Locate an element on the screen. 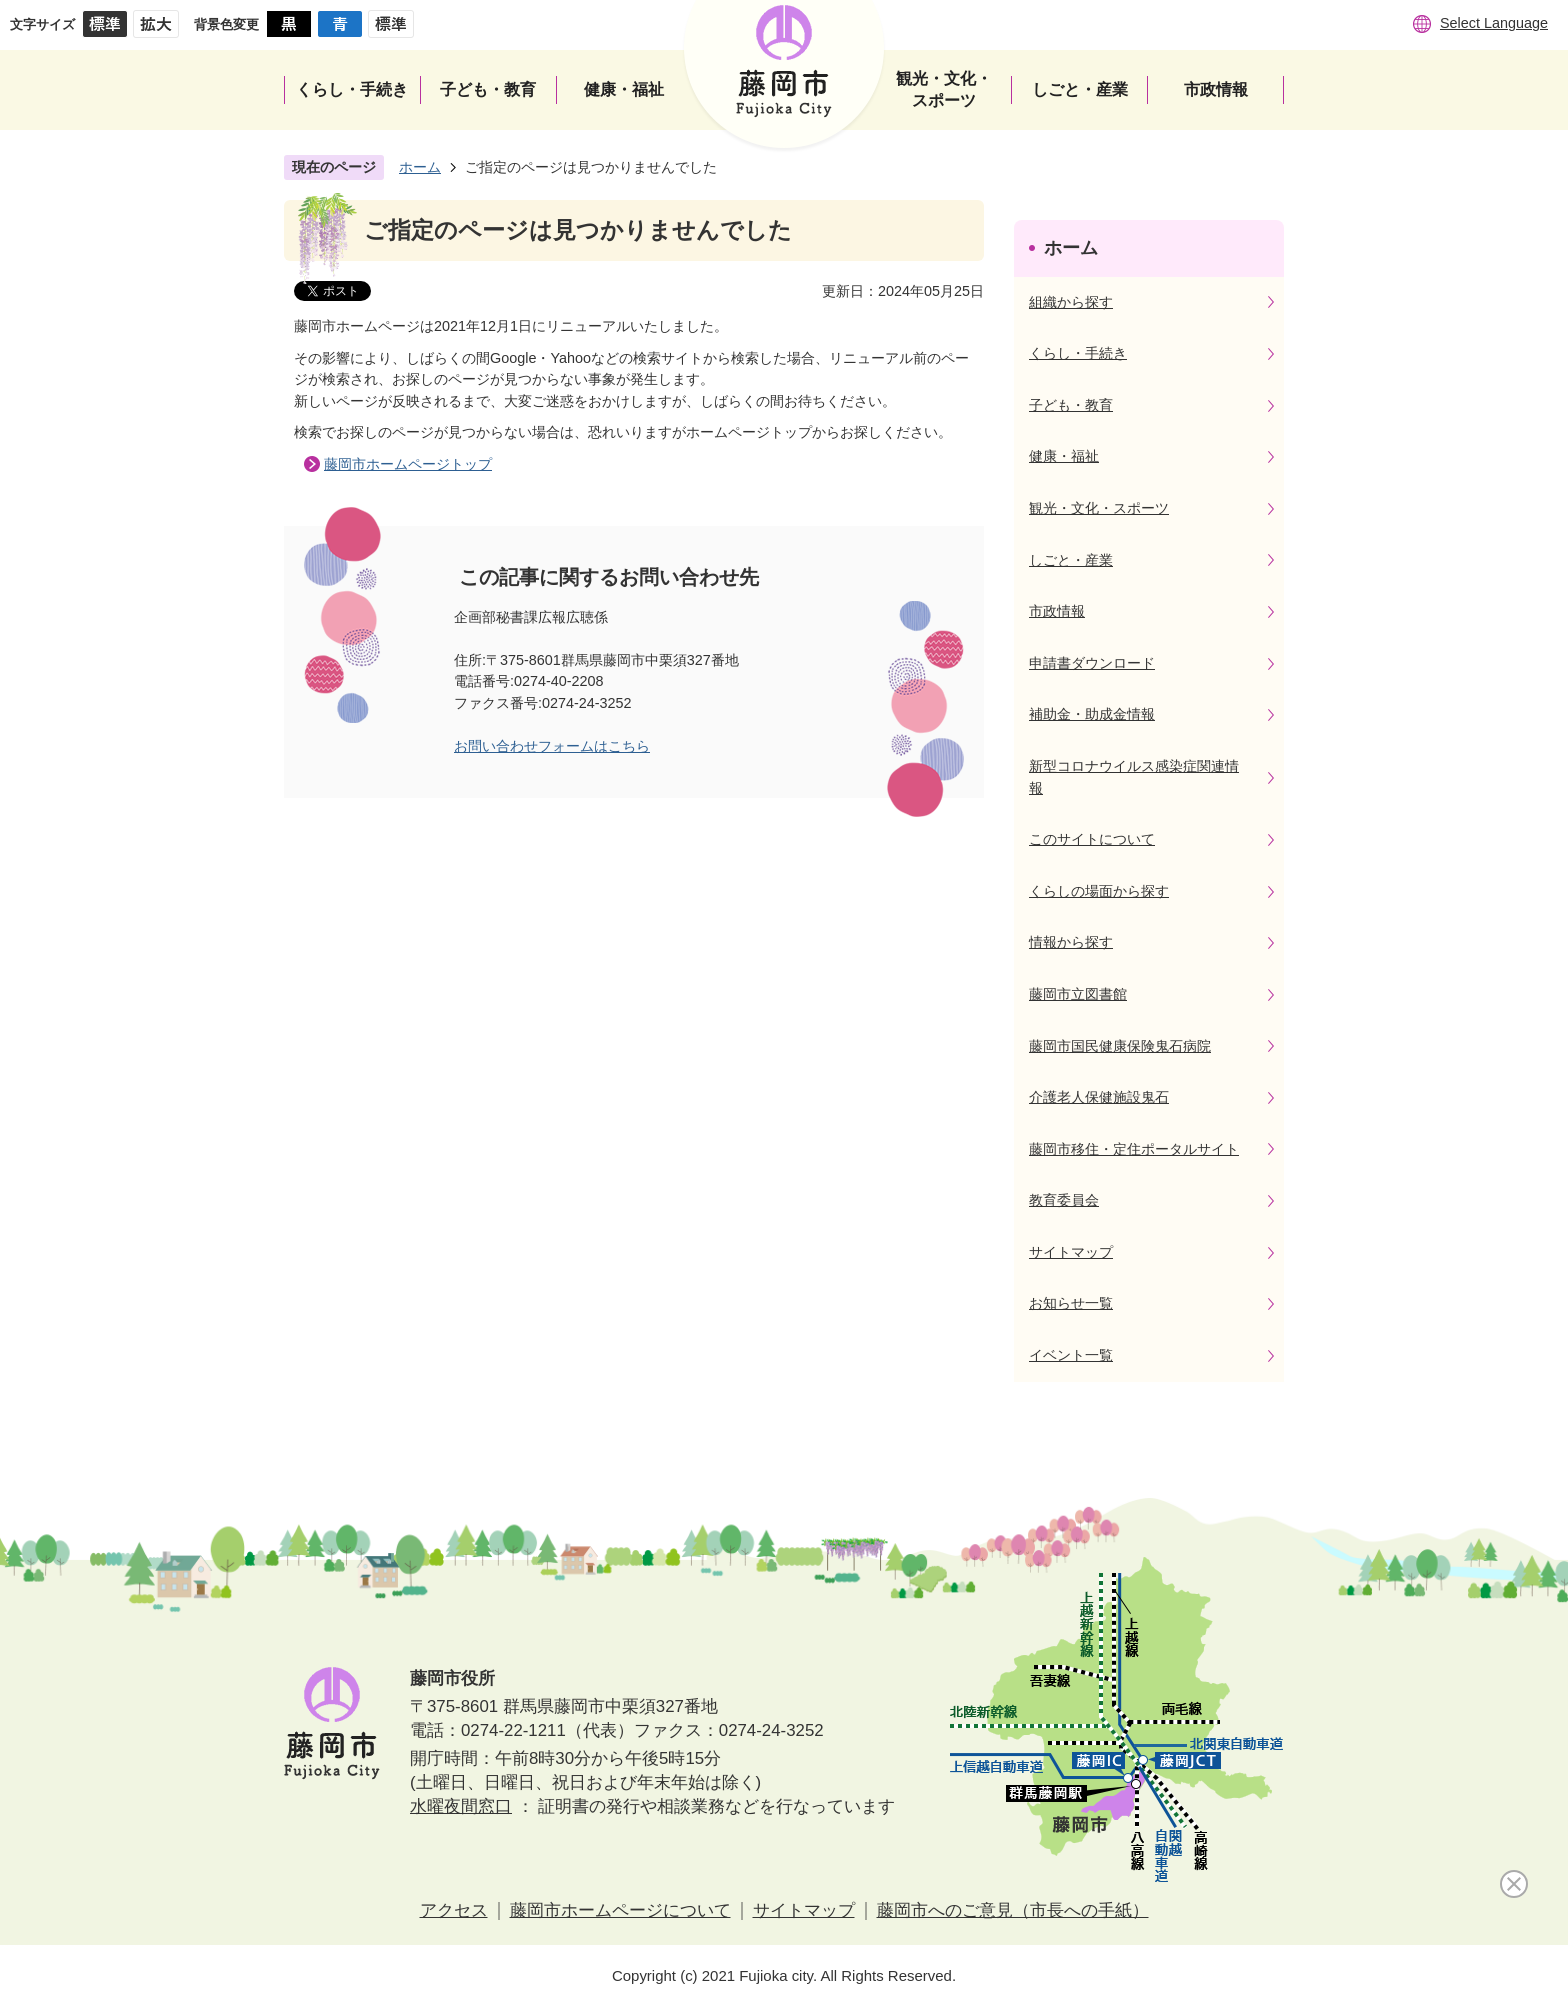 The width and height of the screenshot is (1568, 2008). イベント一覧 is located at coordinates (1071, 1355).